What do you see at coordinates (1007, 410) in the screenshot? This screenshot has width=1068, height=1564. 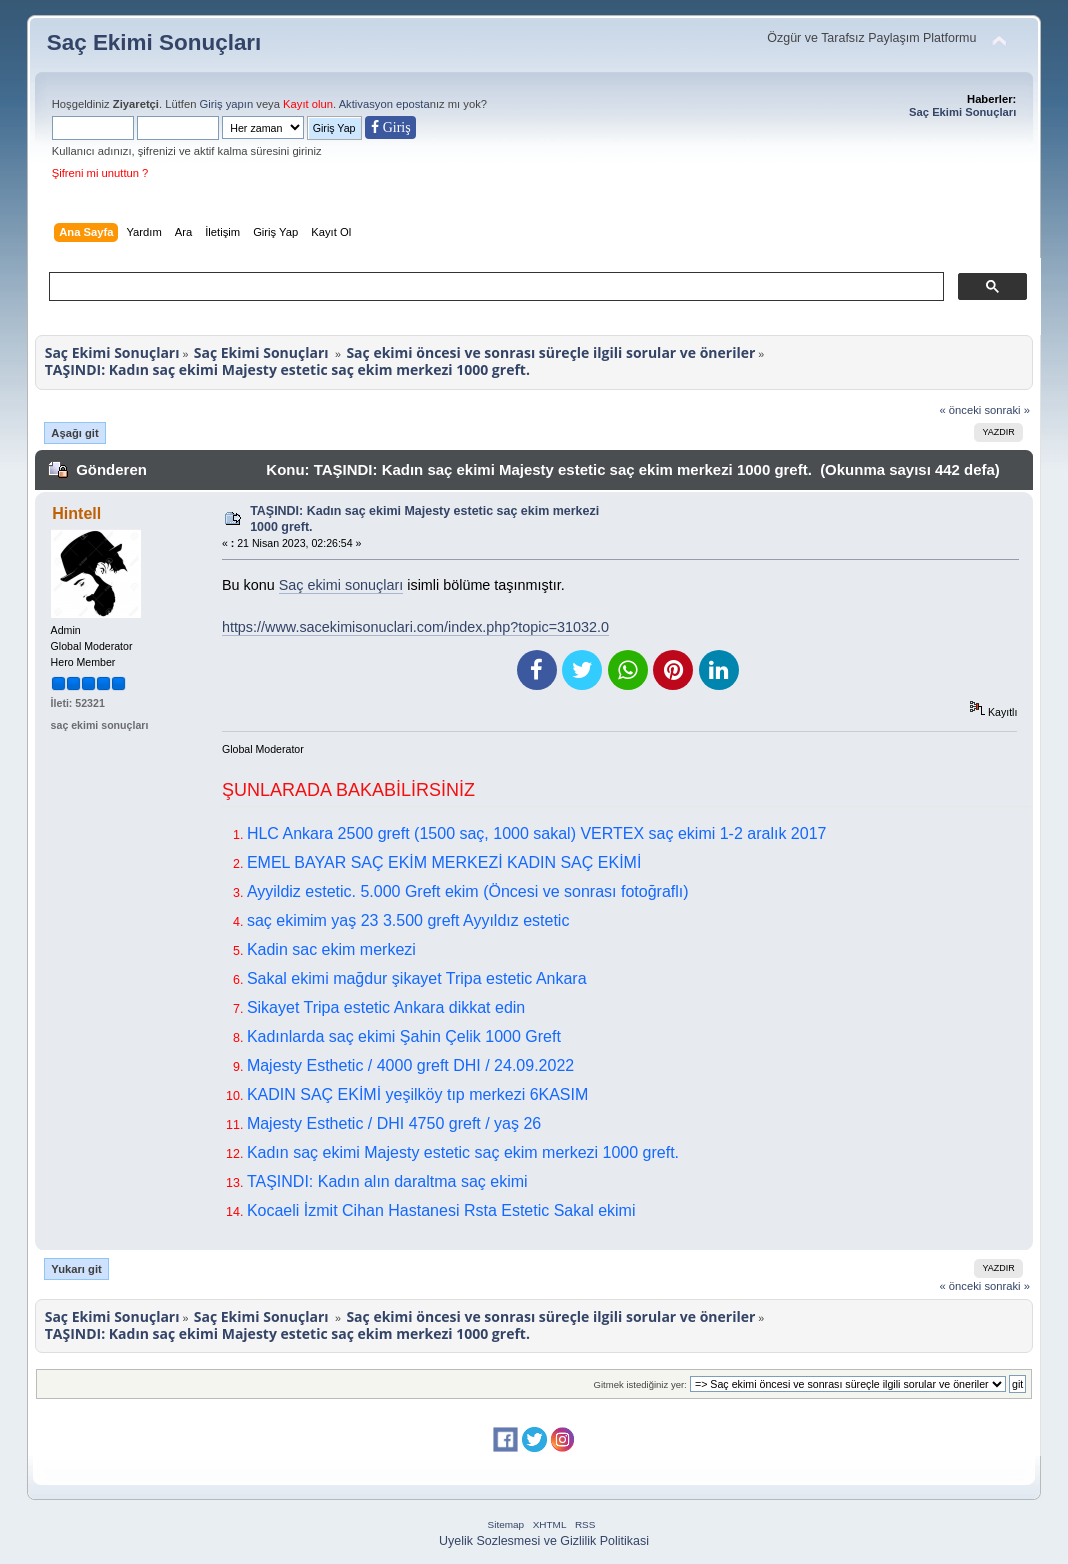 I see `sonraki »` at bounding box center [1007, 410].